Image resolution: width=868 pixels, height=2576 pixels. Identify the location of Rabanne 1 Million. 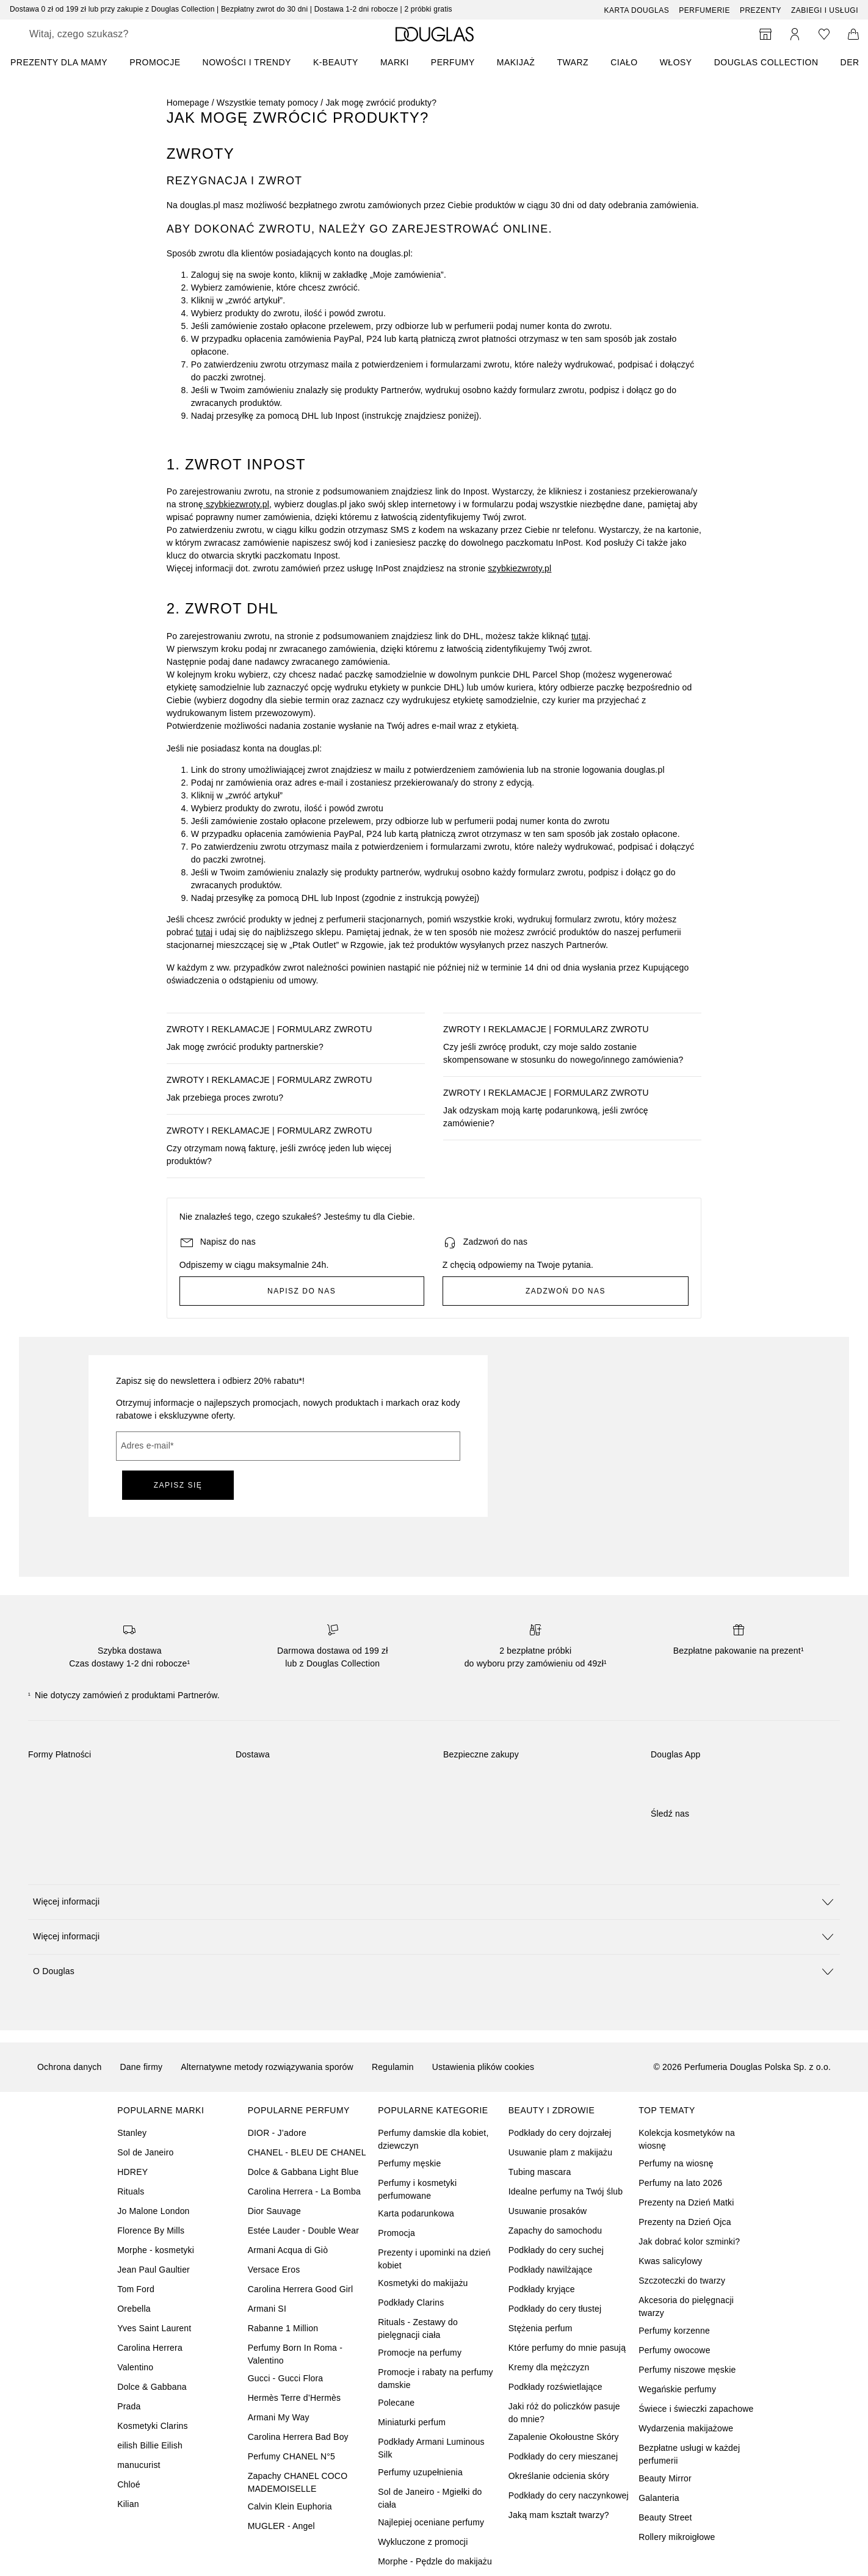
(283, 2328).